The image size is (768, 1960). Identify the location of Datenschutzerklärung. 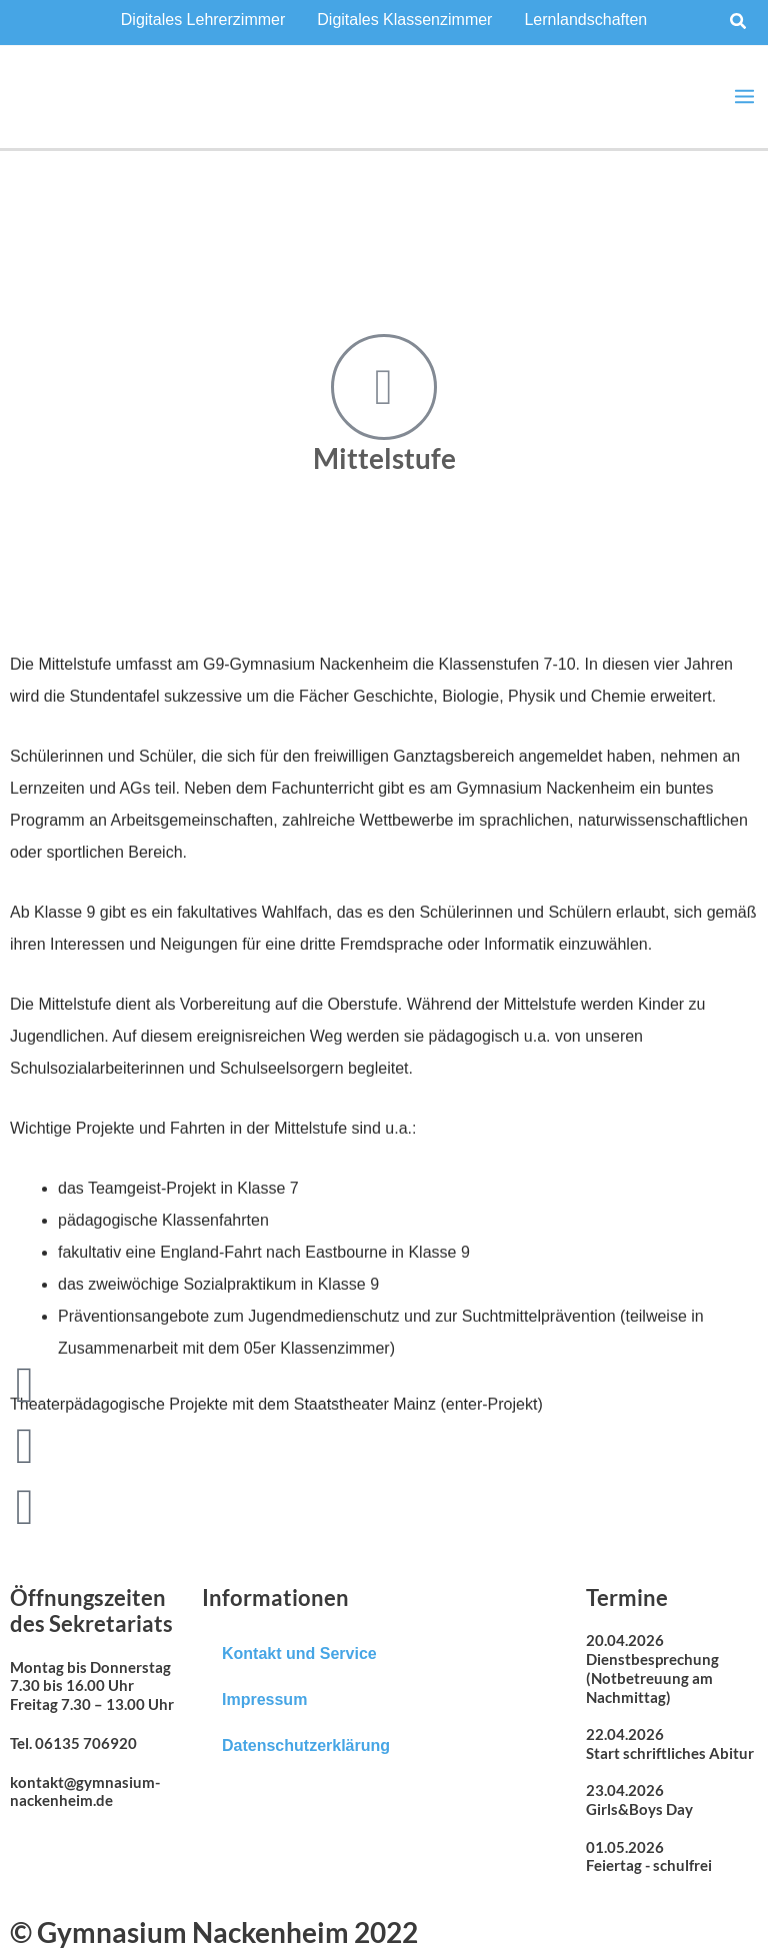
(306, 1745).